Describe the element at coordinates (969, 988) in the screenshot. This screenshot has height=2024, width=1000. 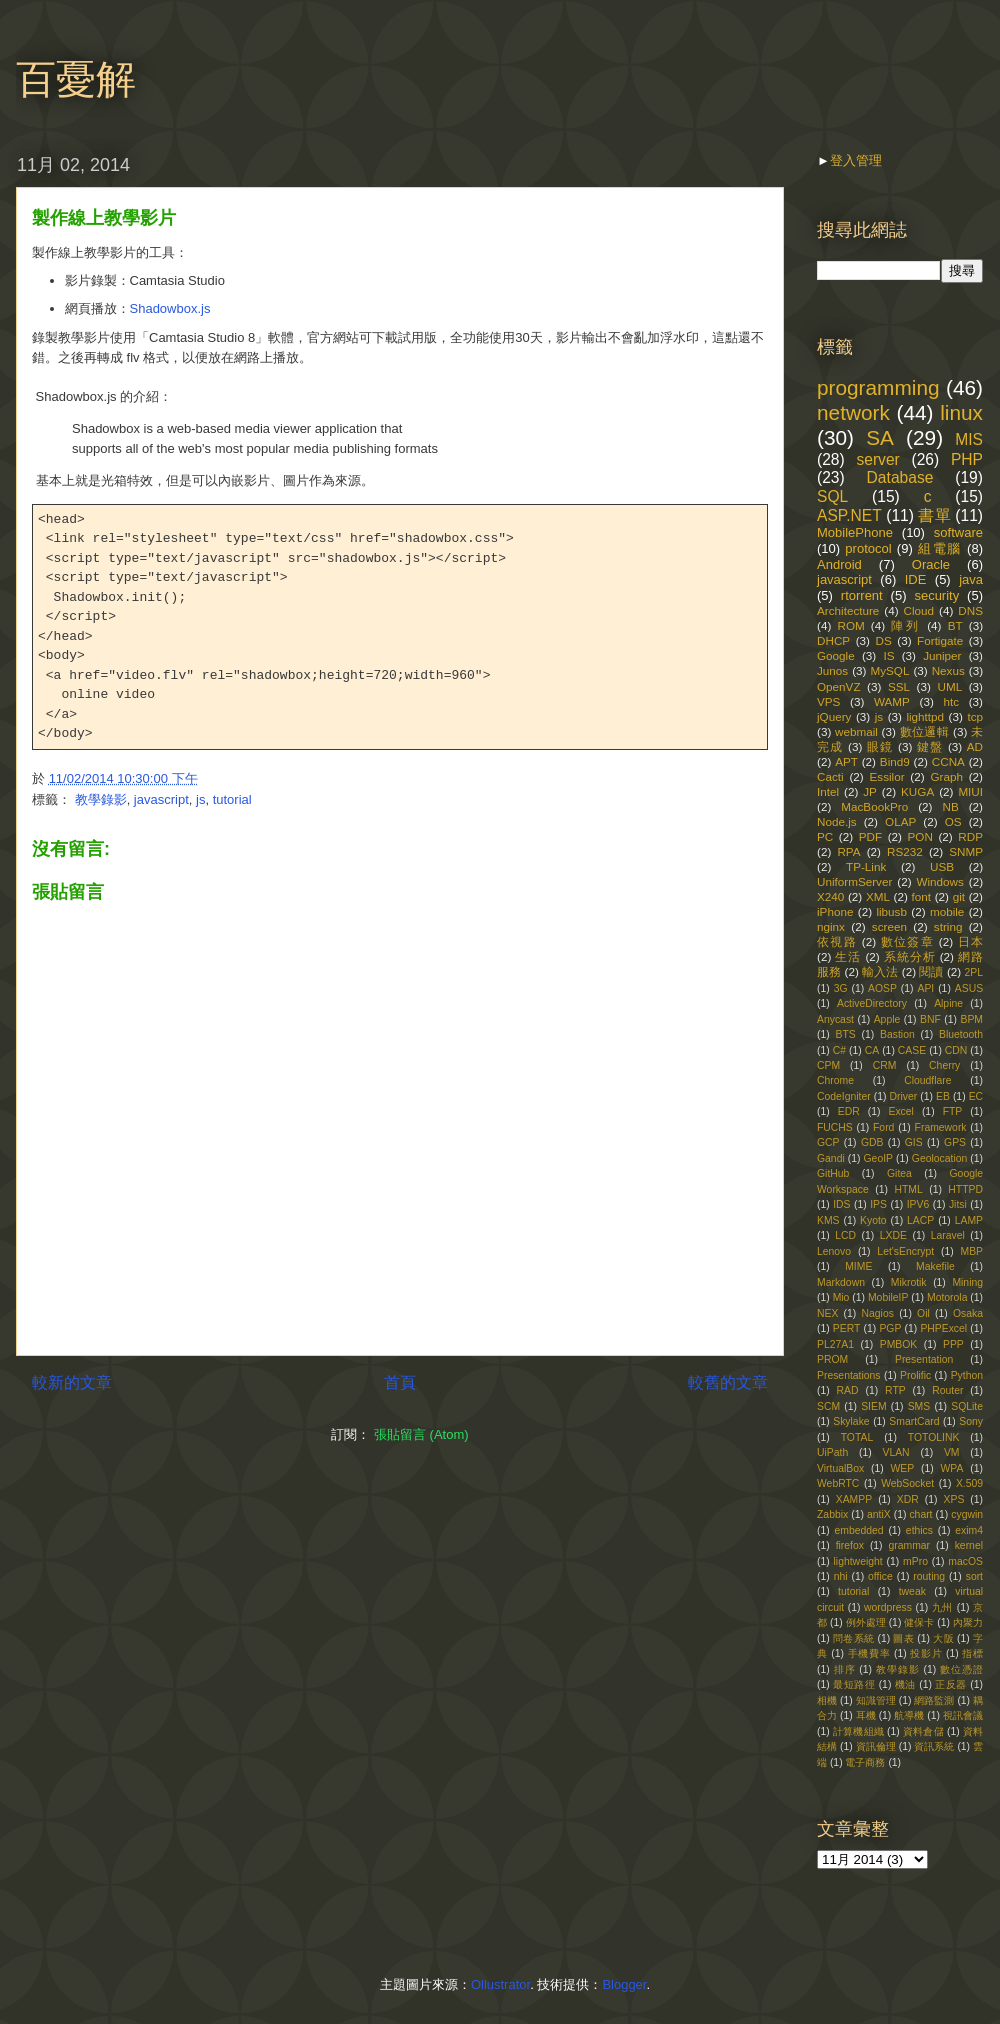
I see `ASUS` at that location.